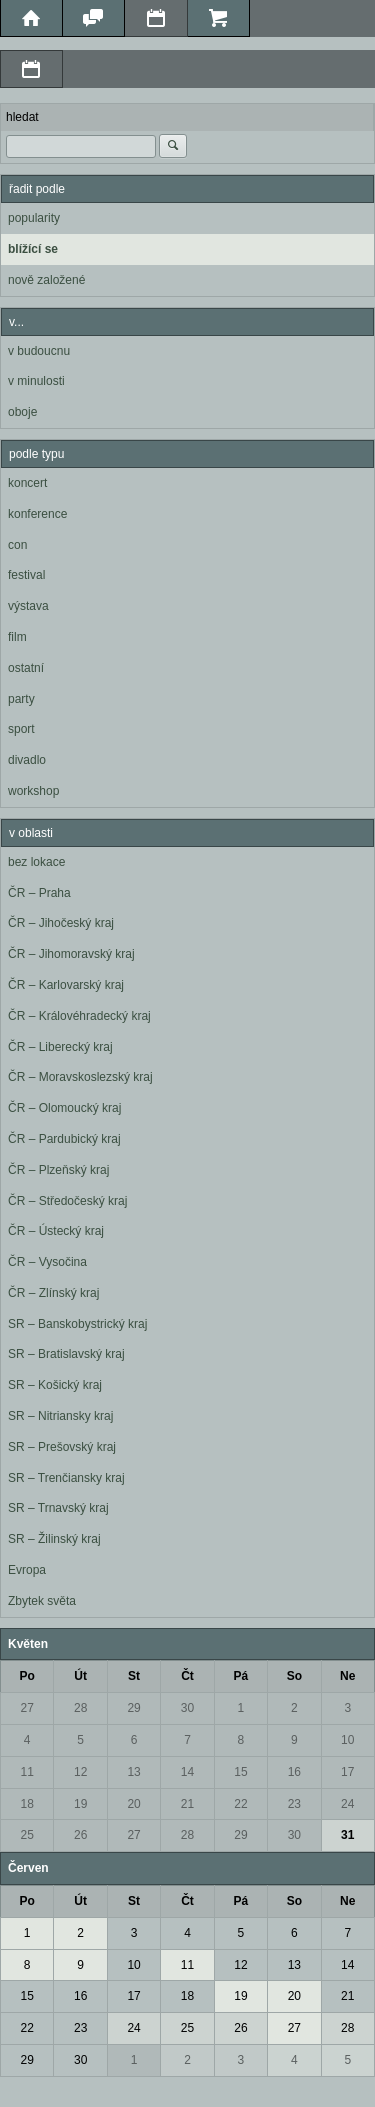 The image size is (375, 2107). What do you see at coordinates (27, 1804) in the screenshot?
I see `18` at bounding box center [27, 1804].